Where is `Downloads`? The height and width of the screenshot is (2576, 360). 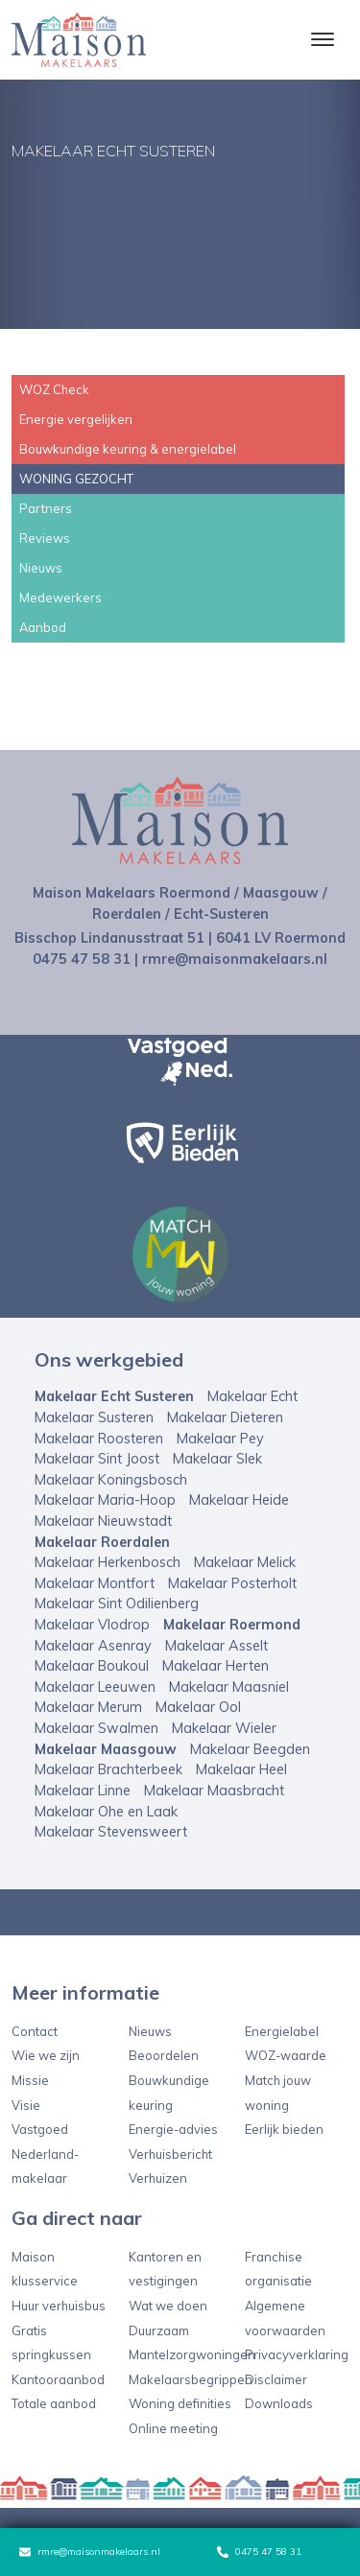 Downloads is located at coordinates (279, 2403).